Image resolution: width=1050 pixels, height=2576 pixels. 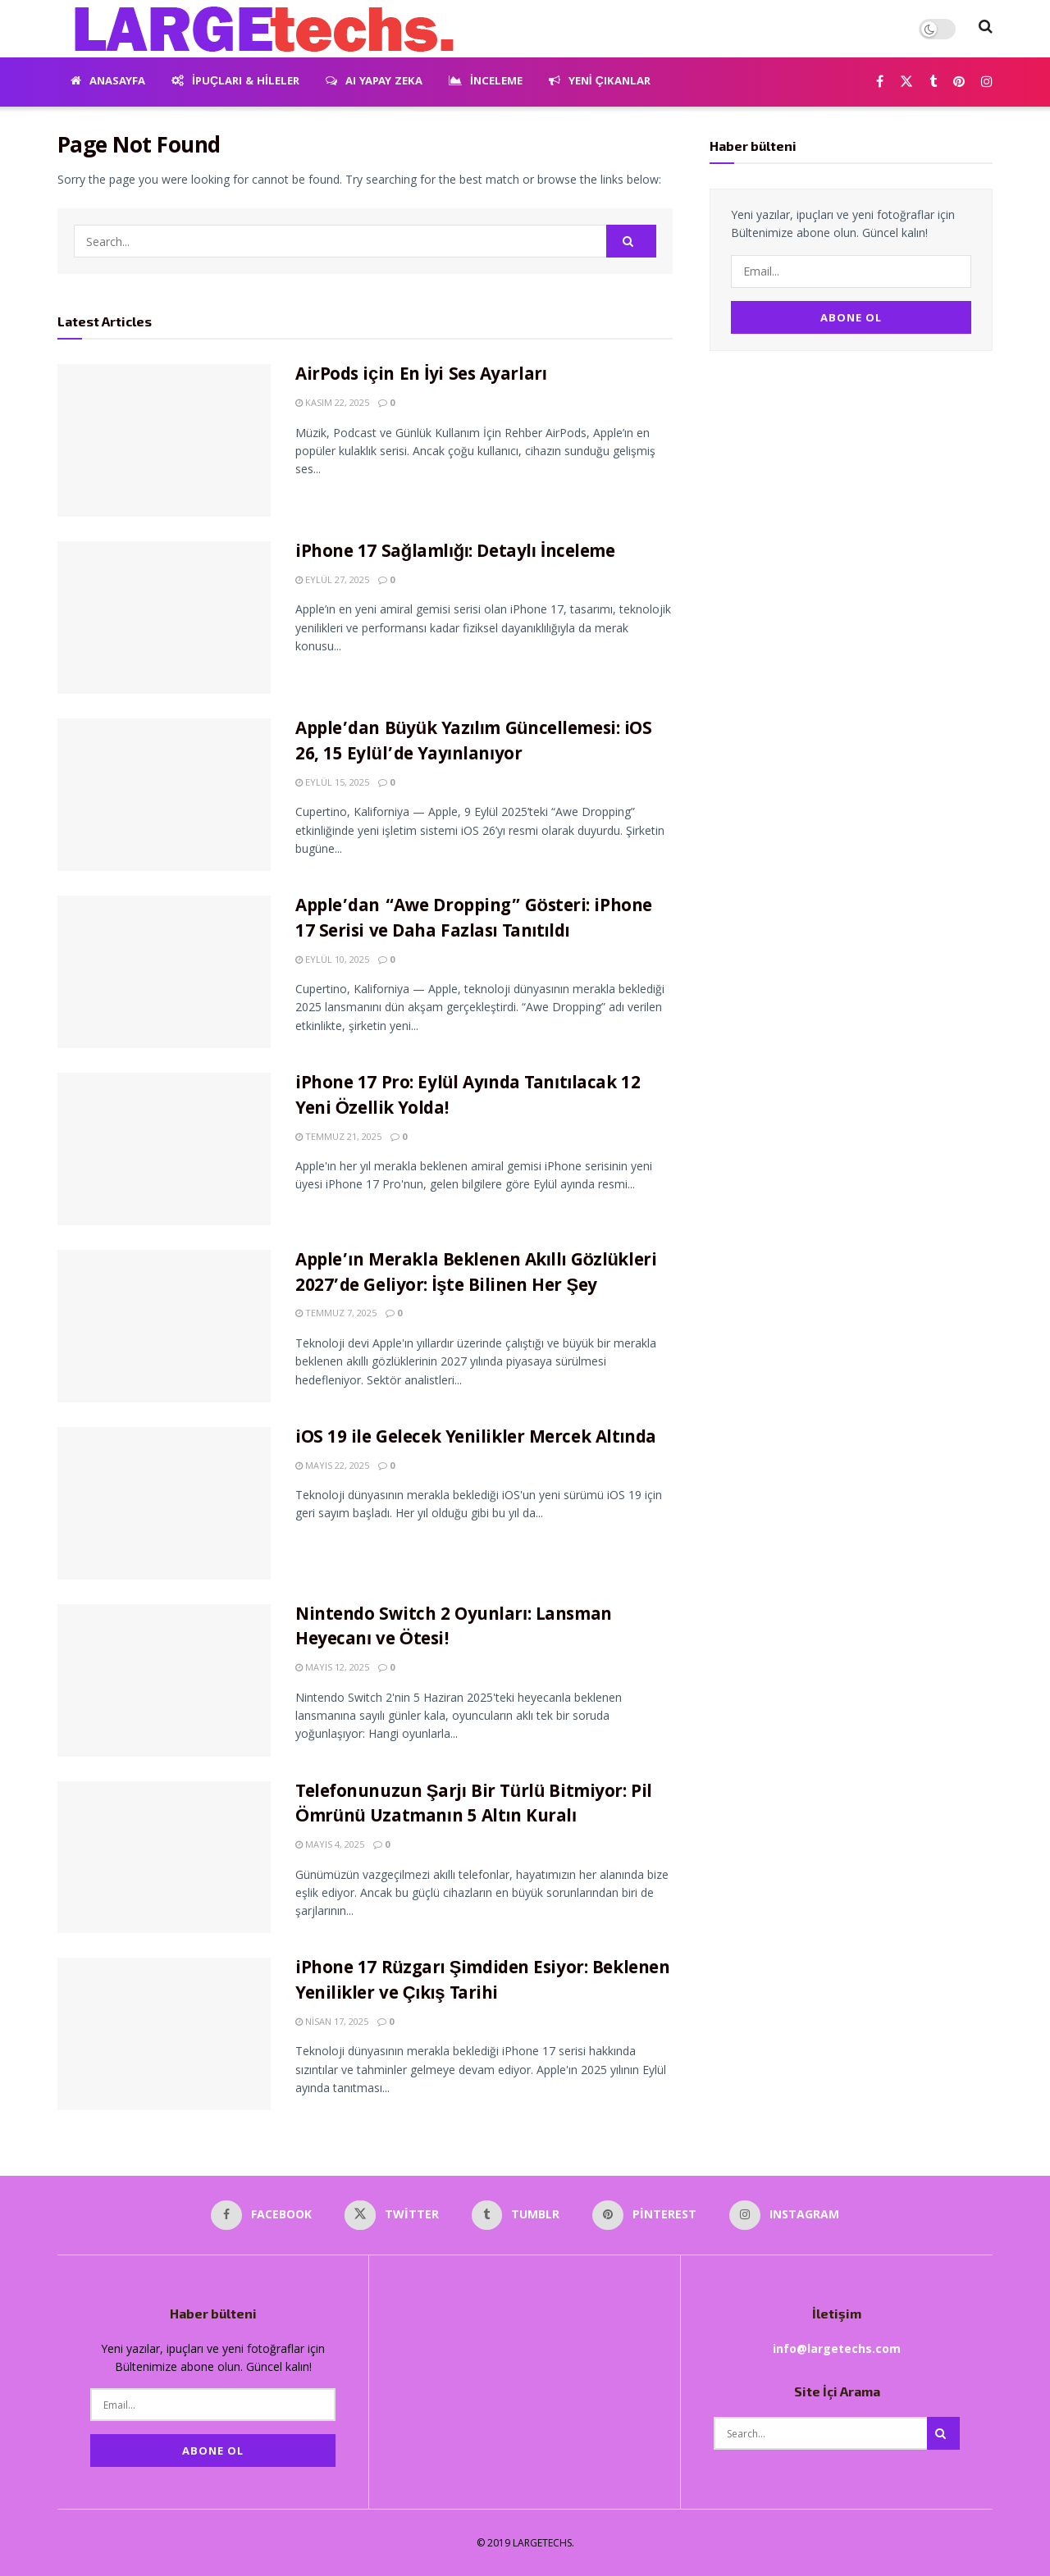 What do you see at coordinates (467, 1097) in the screenshot?
I see `iPhone 17 Pro: Eylül Ayında Tanıtılacak 12 Yeni Özellik Yolda!` at bounding box center [467, 1097].